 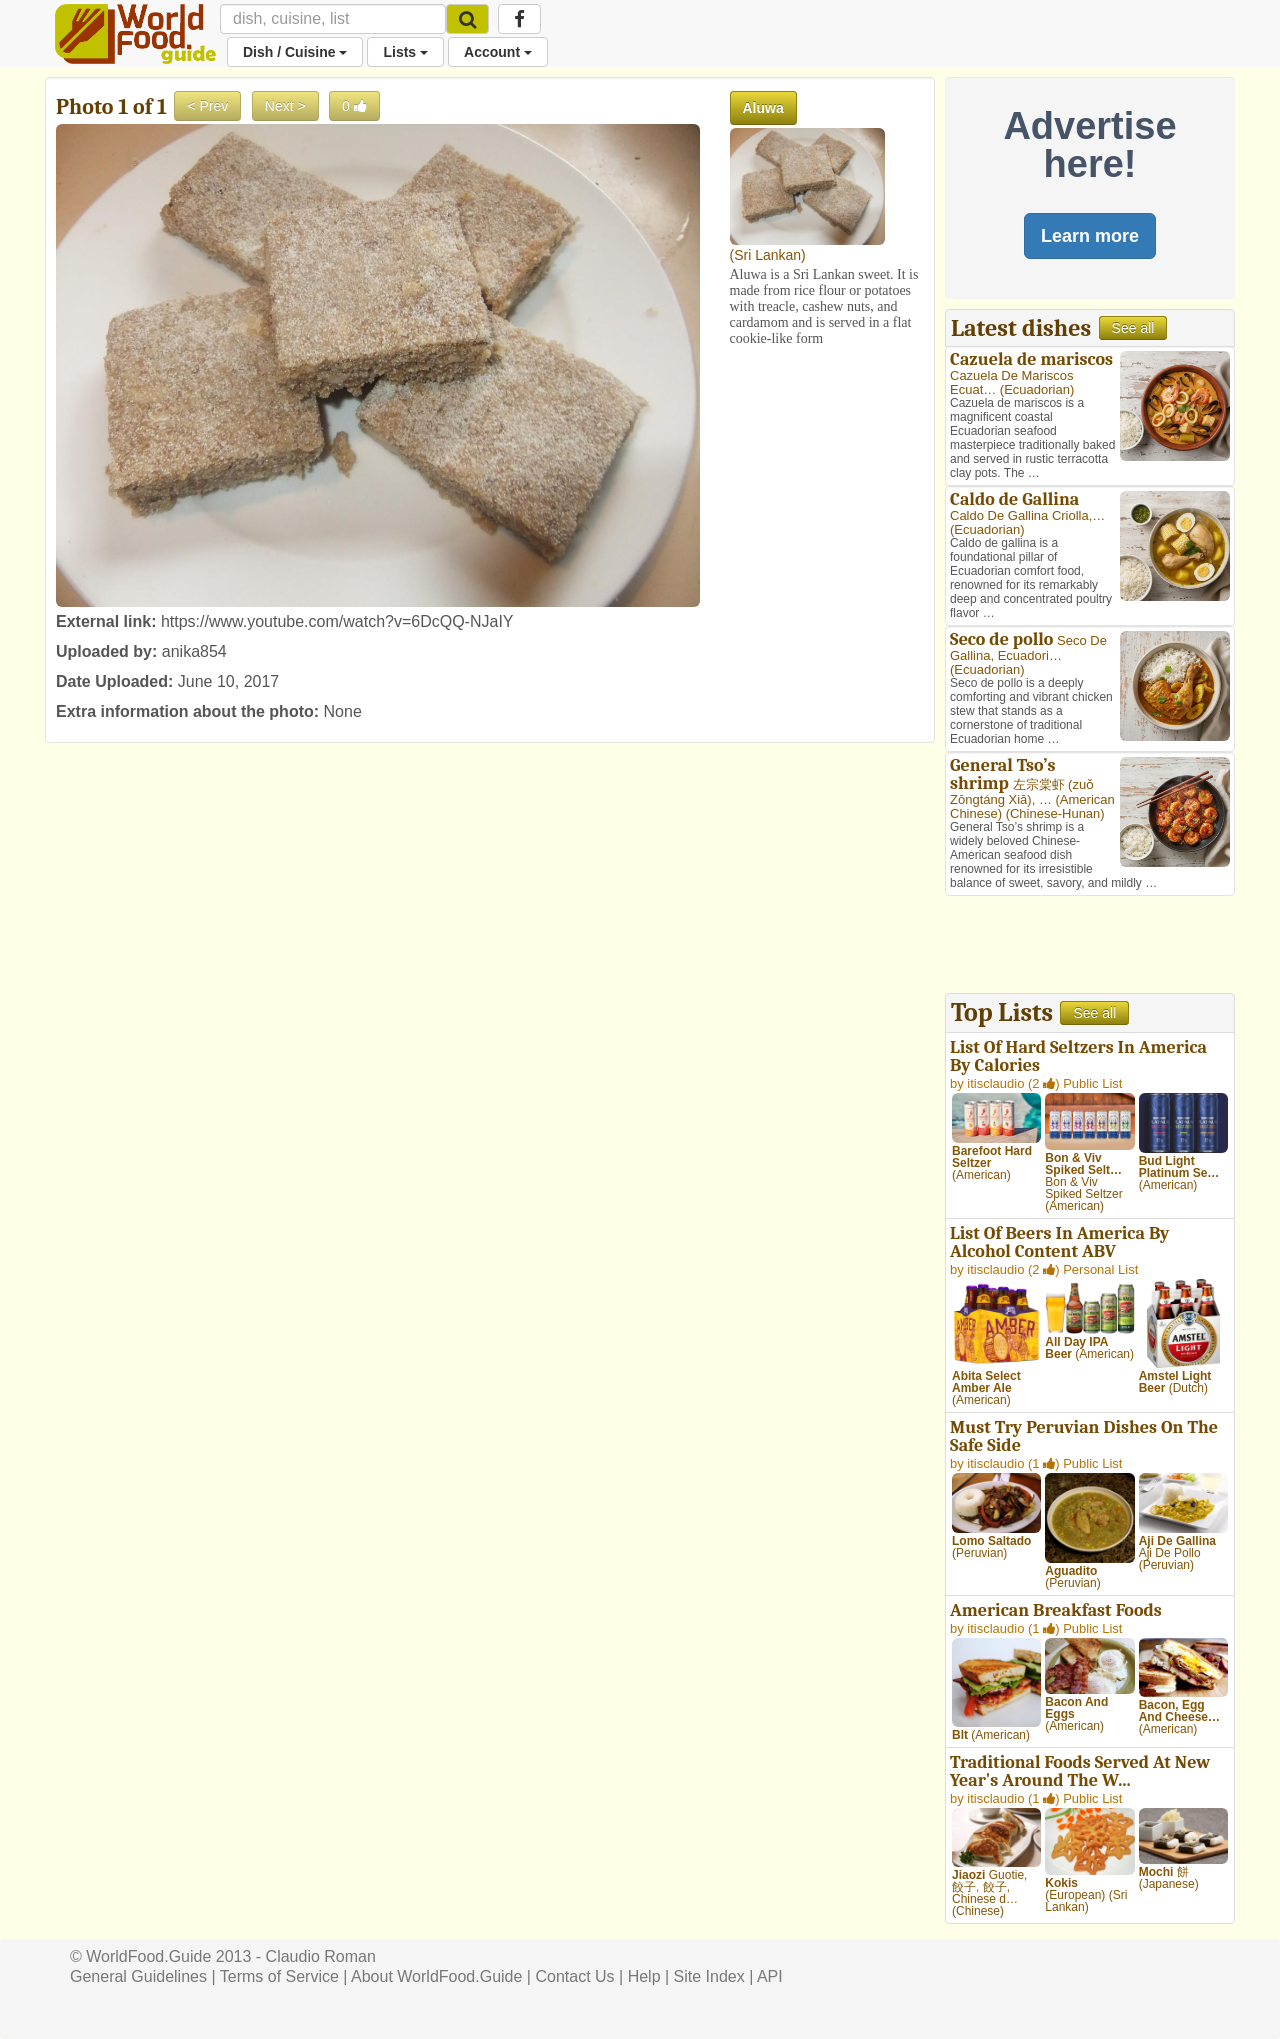 What do you see at coordinates (1133, 328) in the screenshot?
I see `See all` at bounding box center [1133, 328].